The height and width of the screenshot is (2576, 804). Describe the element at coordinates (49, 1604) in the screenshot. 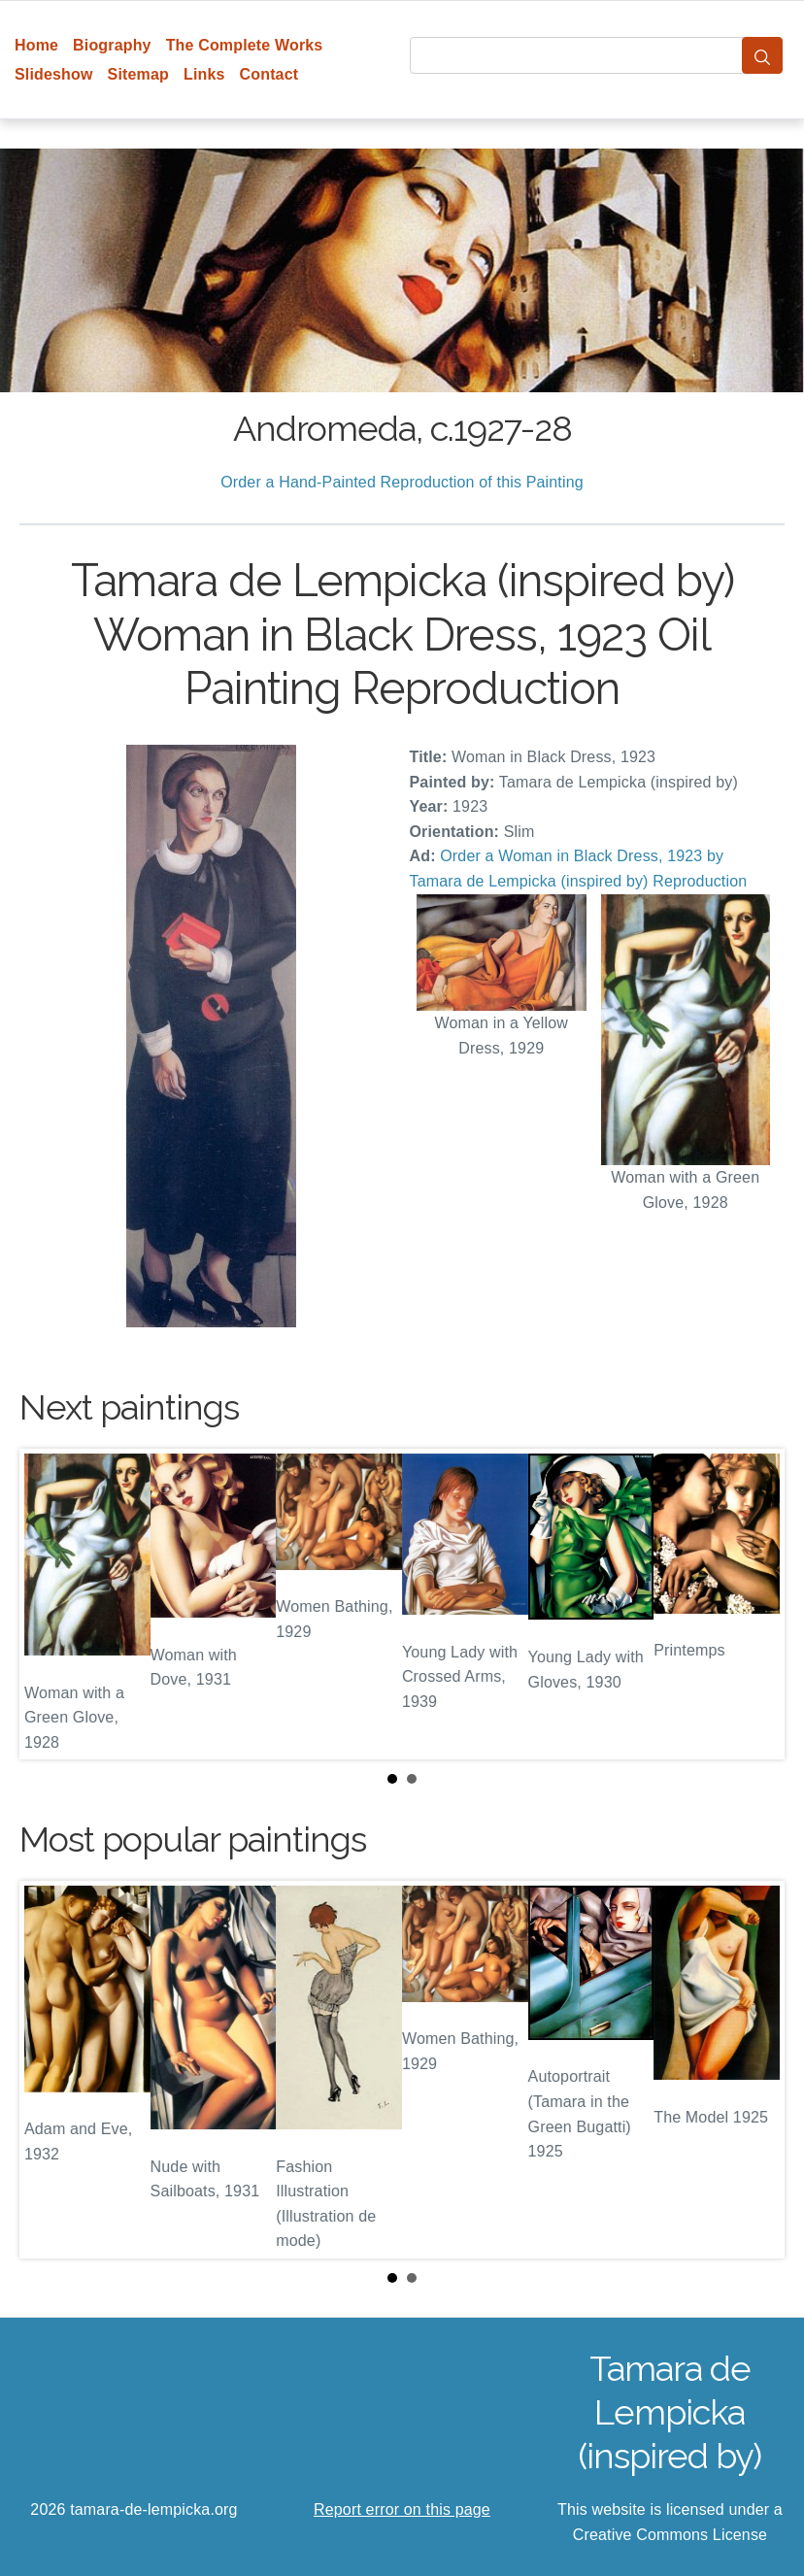

I see `Prev` at that location.